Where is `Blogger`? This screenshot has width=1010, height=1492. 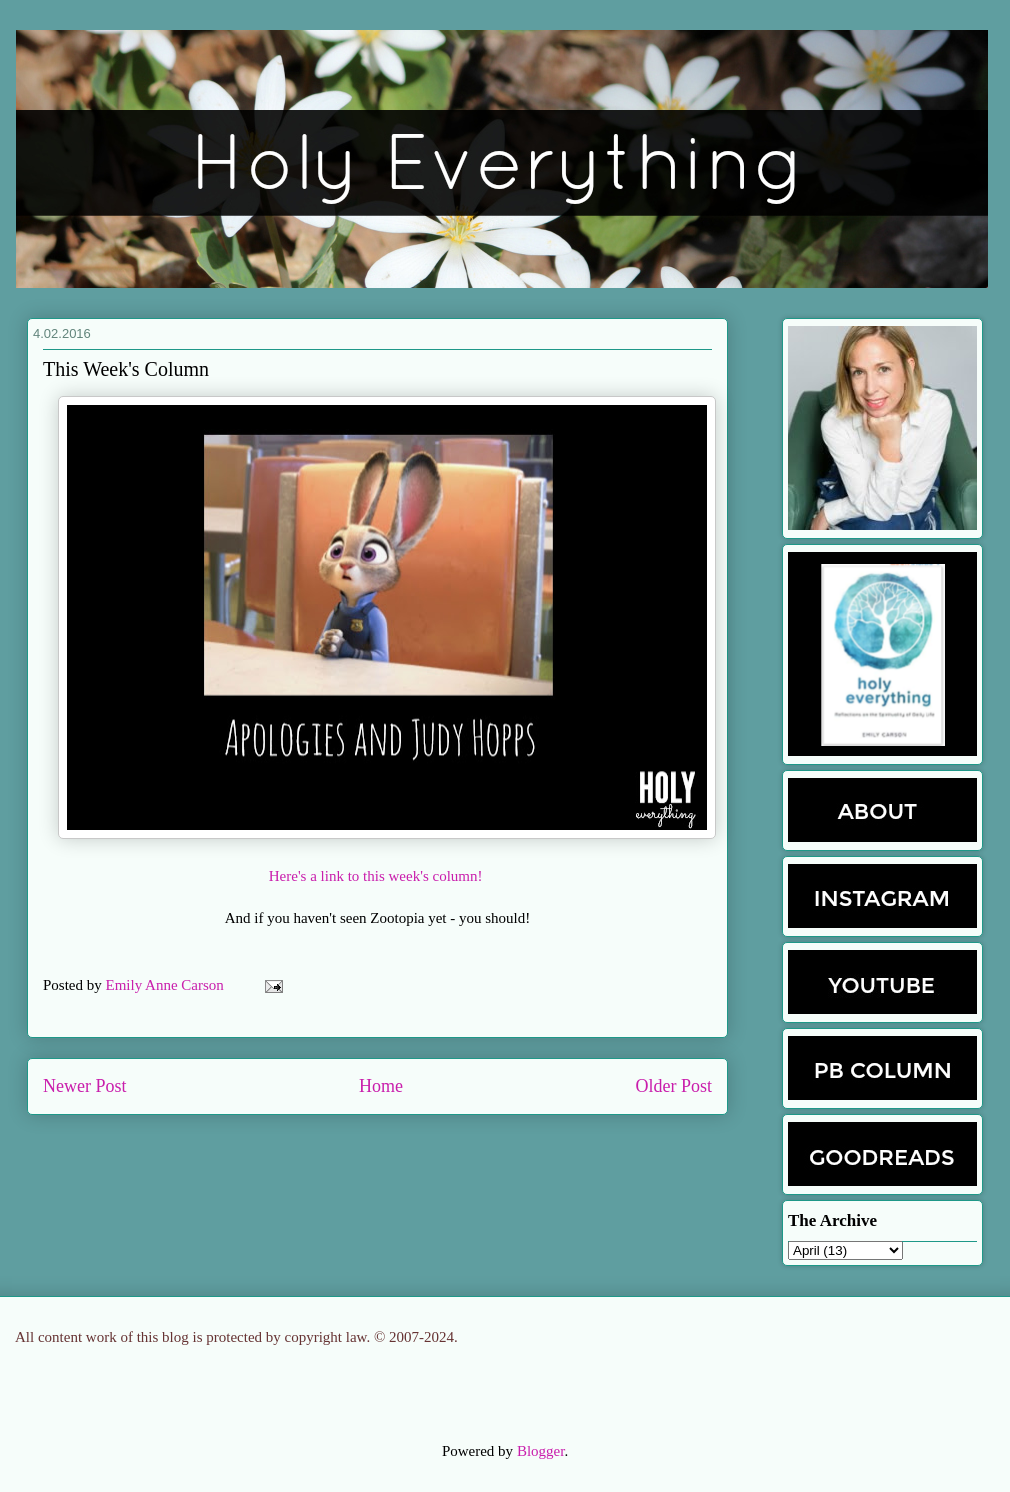
Blogger is located at coordinates (541, 1451).